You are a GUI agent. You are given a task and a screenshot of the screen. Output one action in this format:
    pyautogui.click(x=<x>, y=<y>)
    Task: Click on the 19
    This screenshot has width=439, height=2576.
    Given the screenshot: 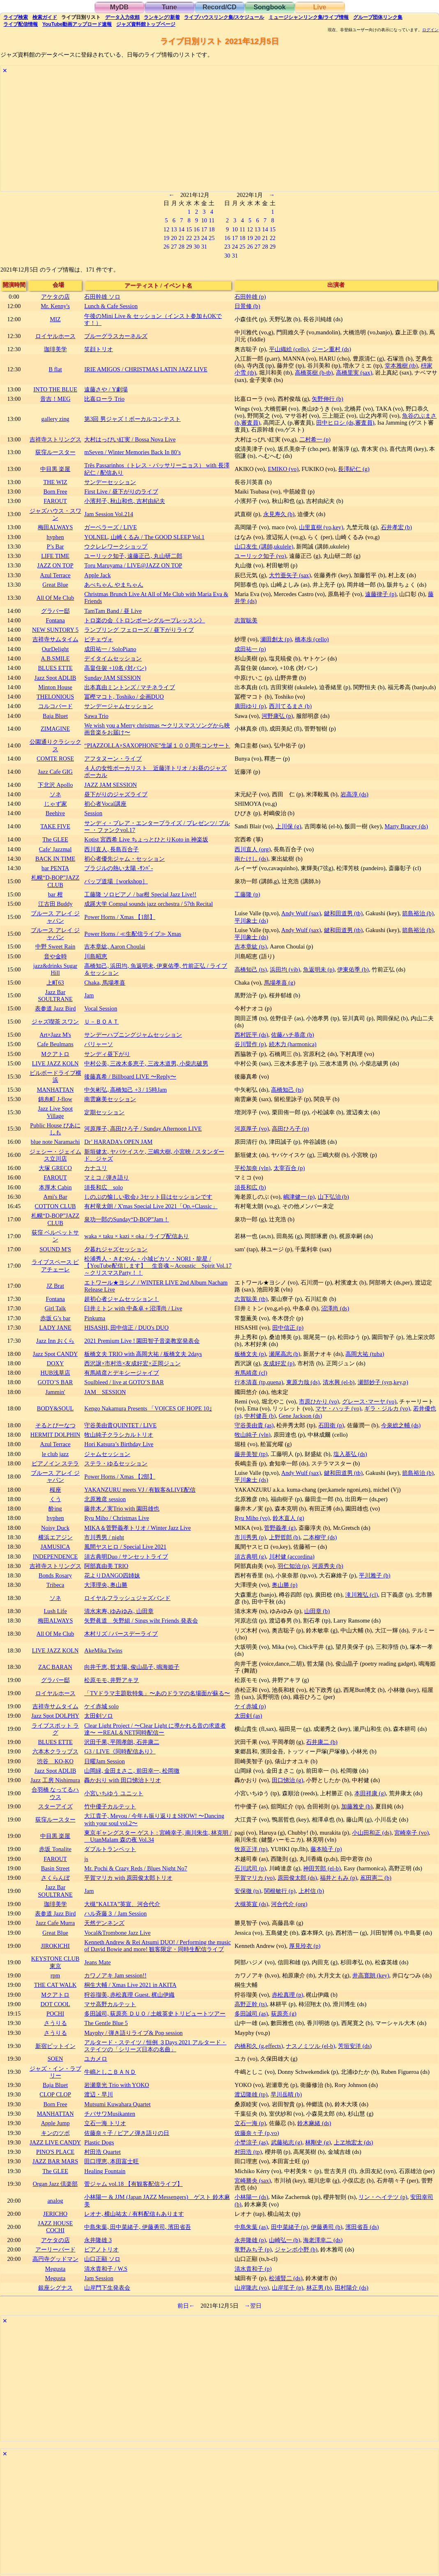 What is the action you would take?
    pyautogui.click(x=166, y=238)
    